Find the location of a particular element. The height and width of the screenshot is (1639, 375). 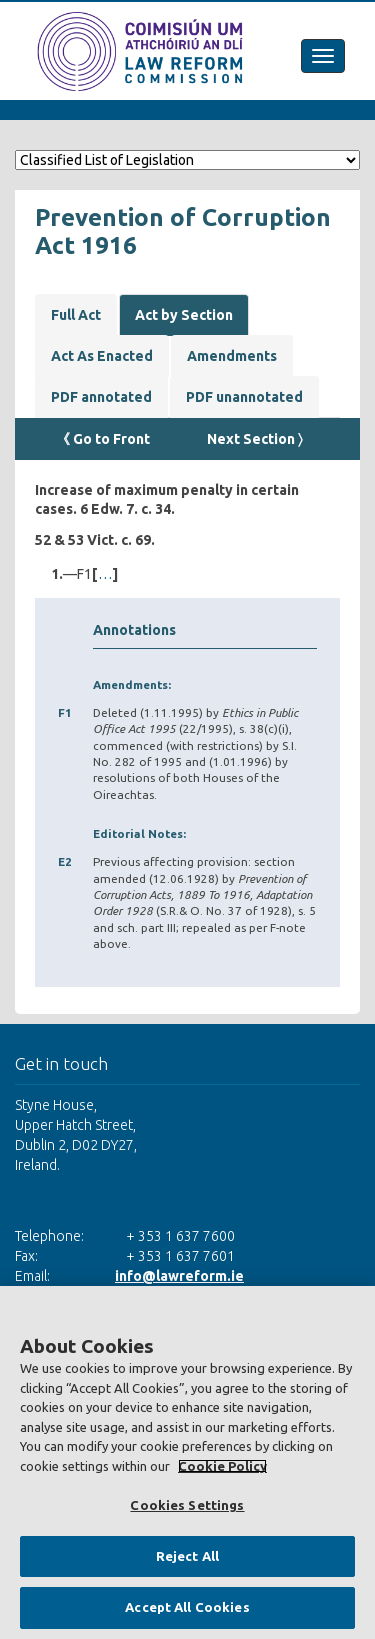

Amendments is located at coordinates (232, 356).